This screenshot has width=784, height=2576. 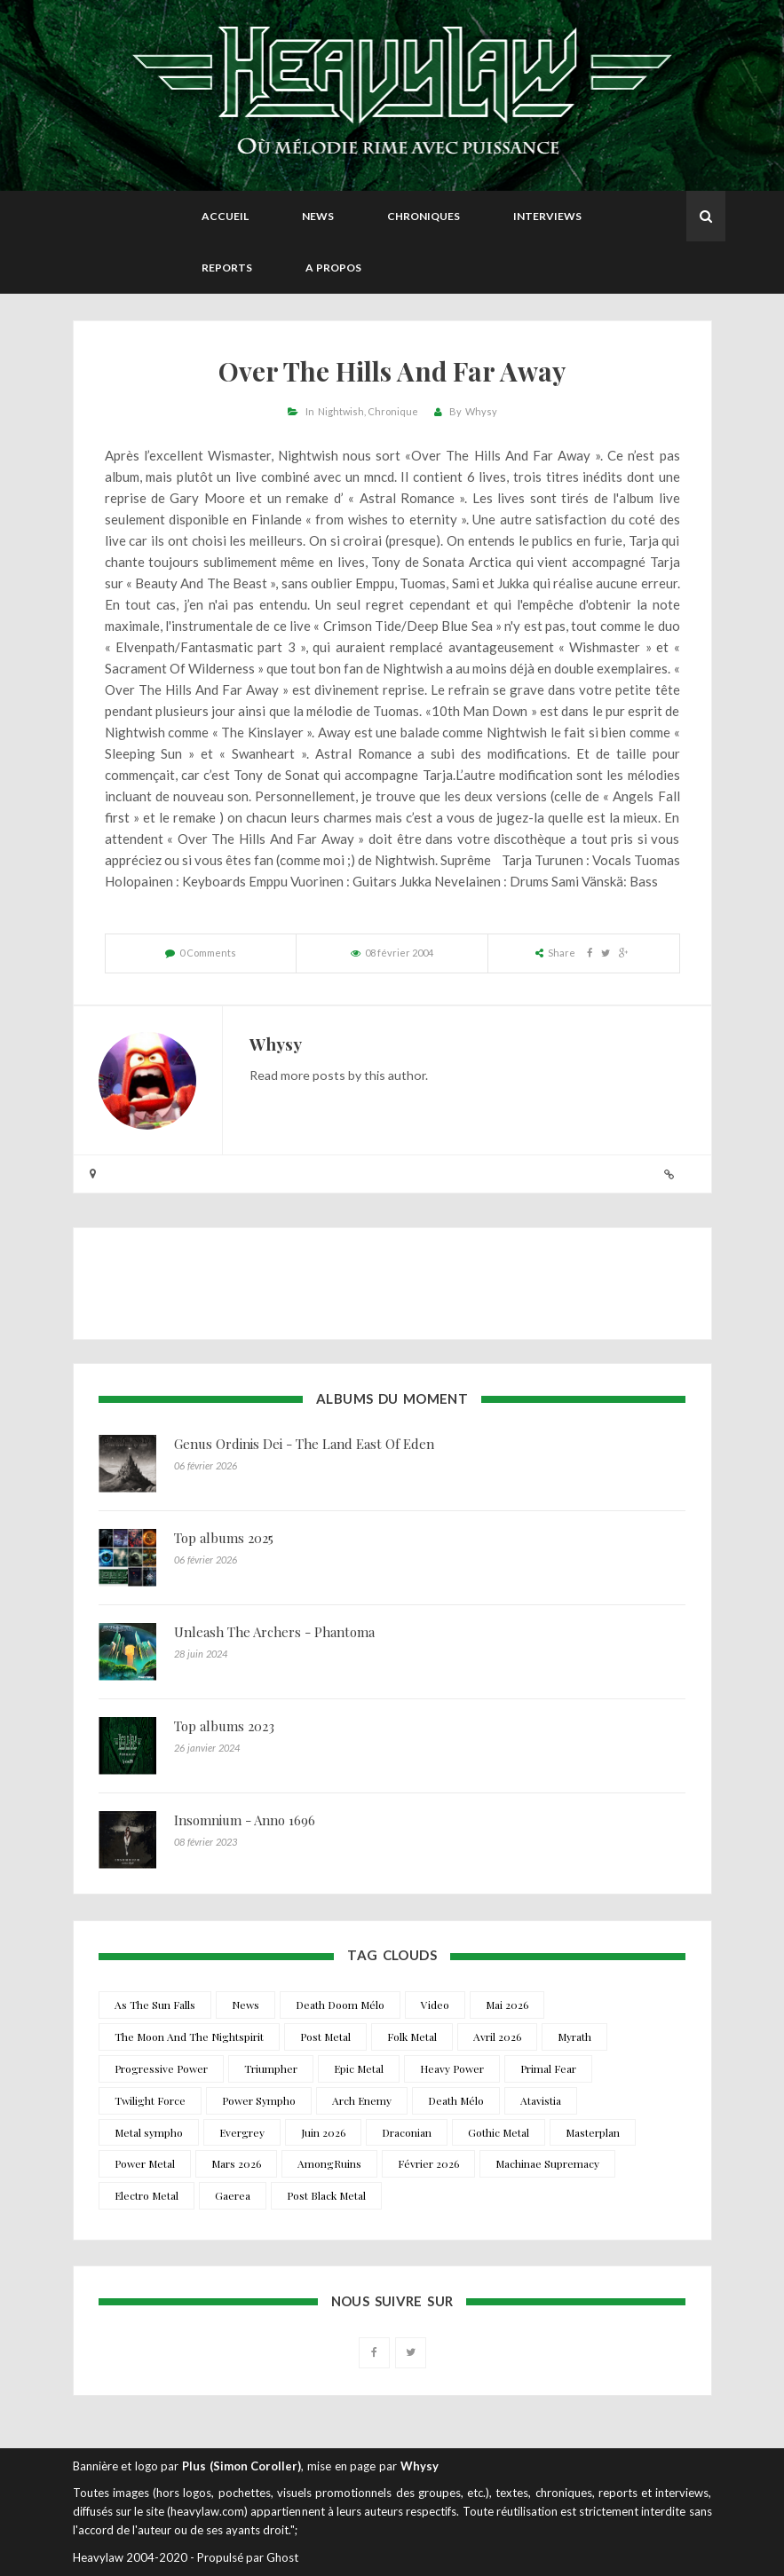 What do you see at coordinates (481, 411) in the screenshot?
I see `Whysy` at bounding box center [481, 411].